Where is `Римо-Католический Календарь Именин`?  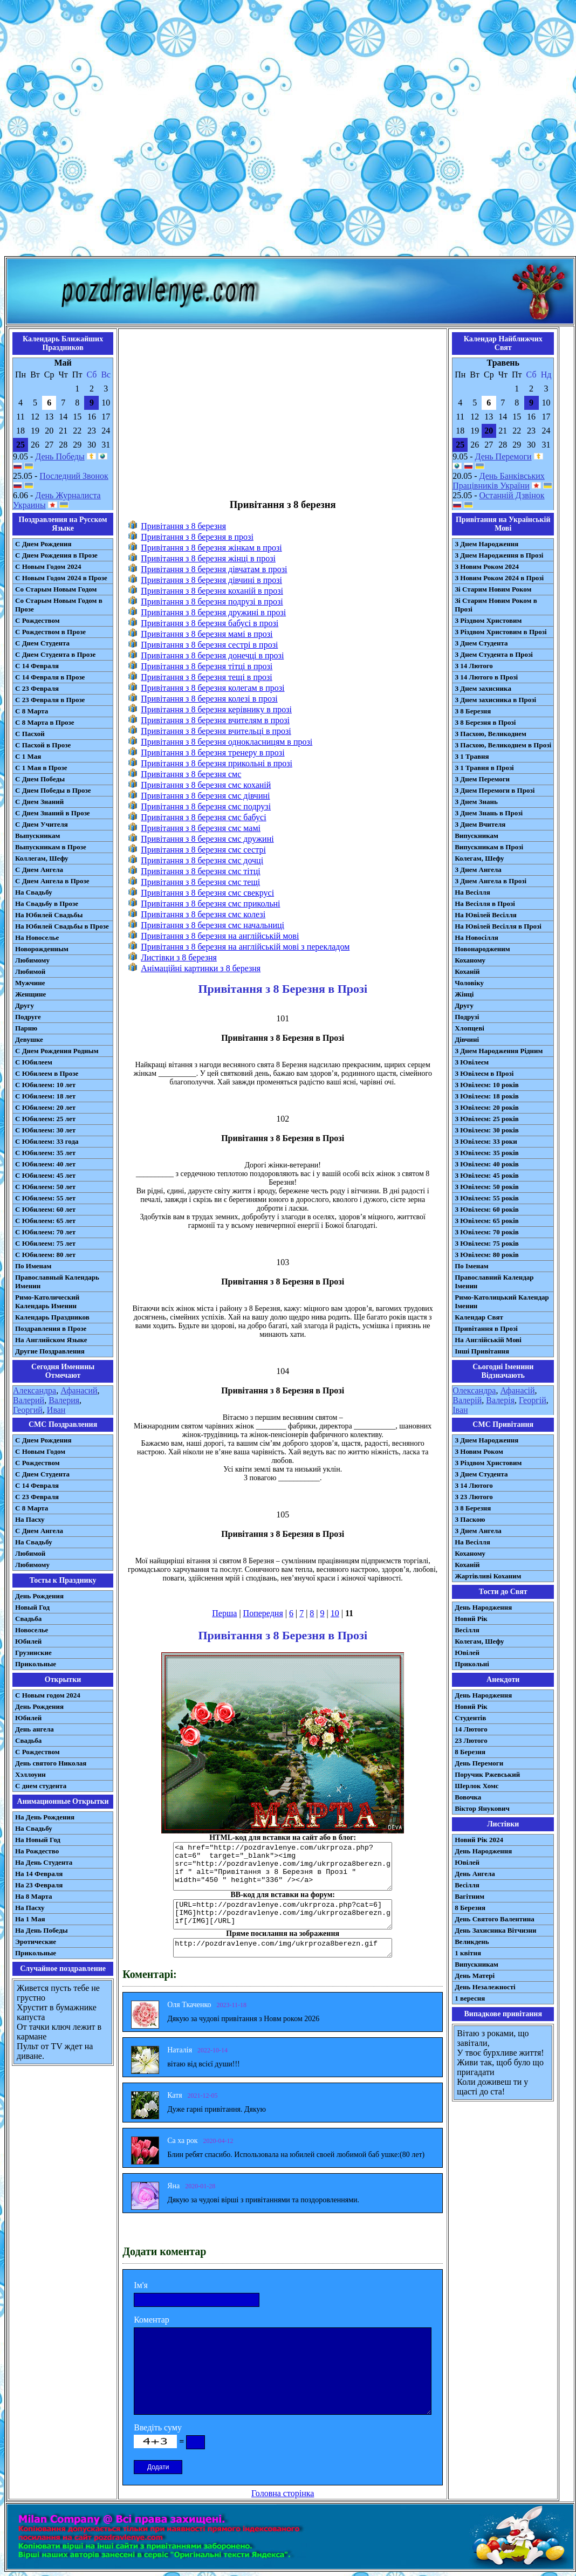
Римо-Католический Календарь Именин is located at coordinates (47, 1301).